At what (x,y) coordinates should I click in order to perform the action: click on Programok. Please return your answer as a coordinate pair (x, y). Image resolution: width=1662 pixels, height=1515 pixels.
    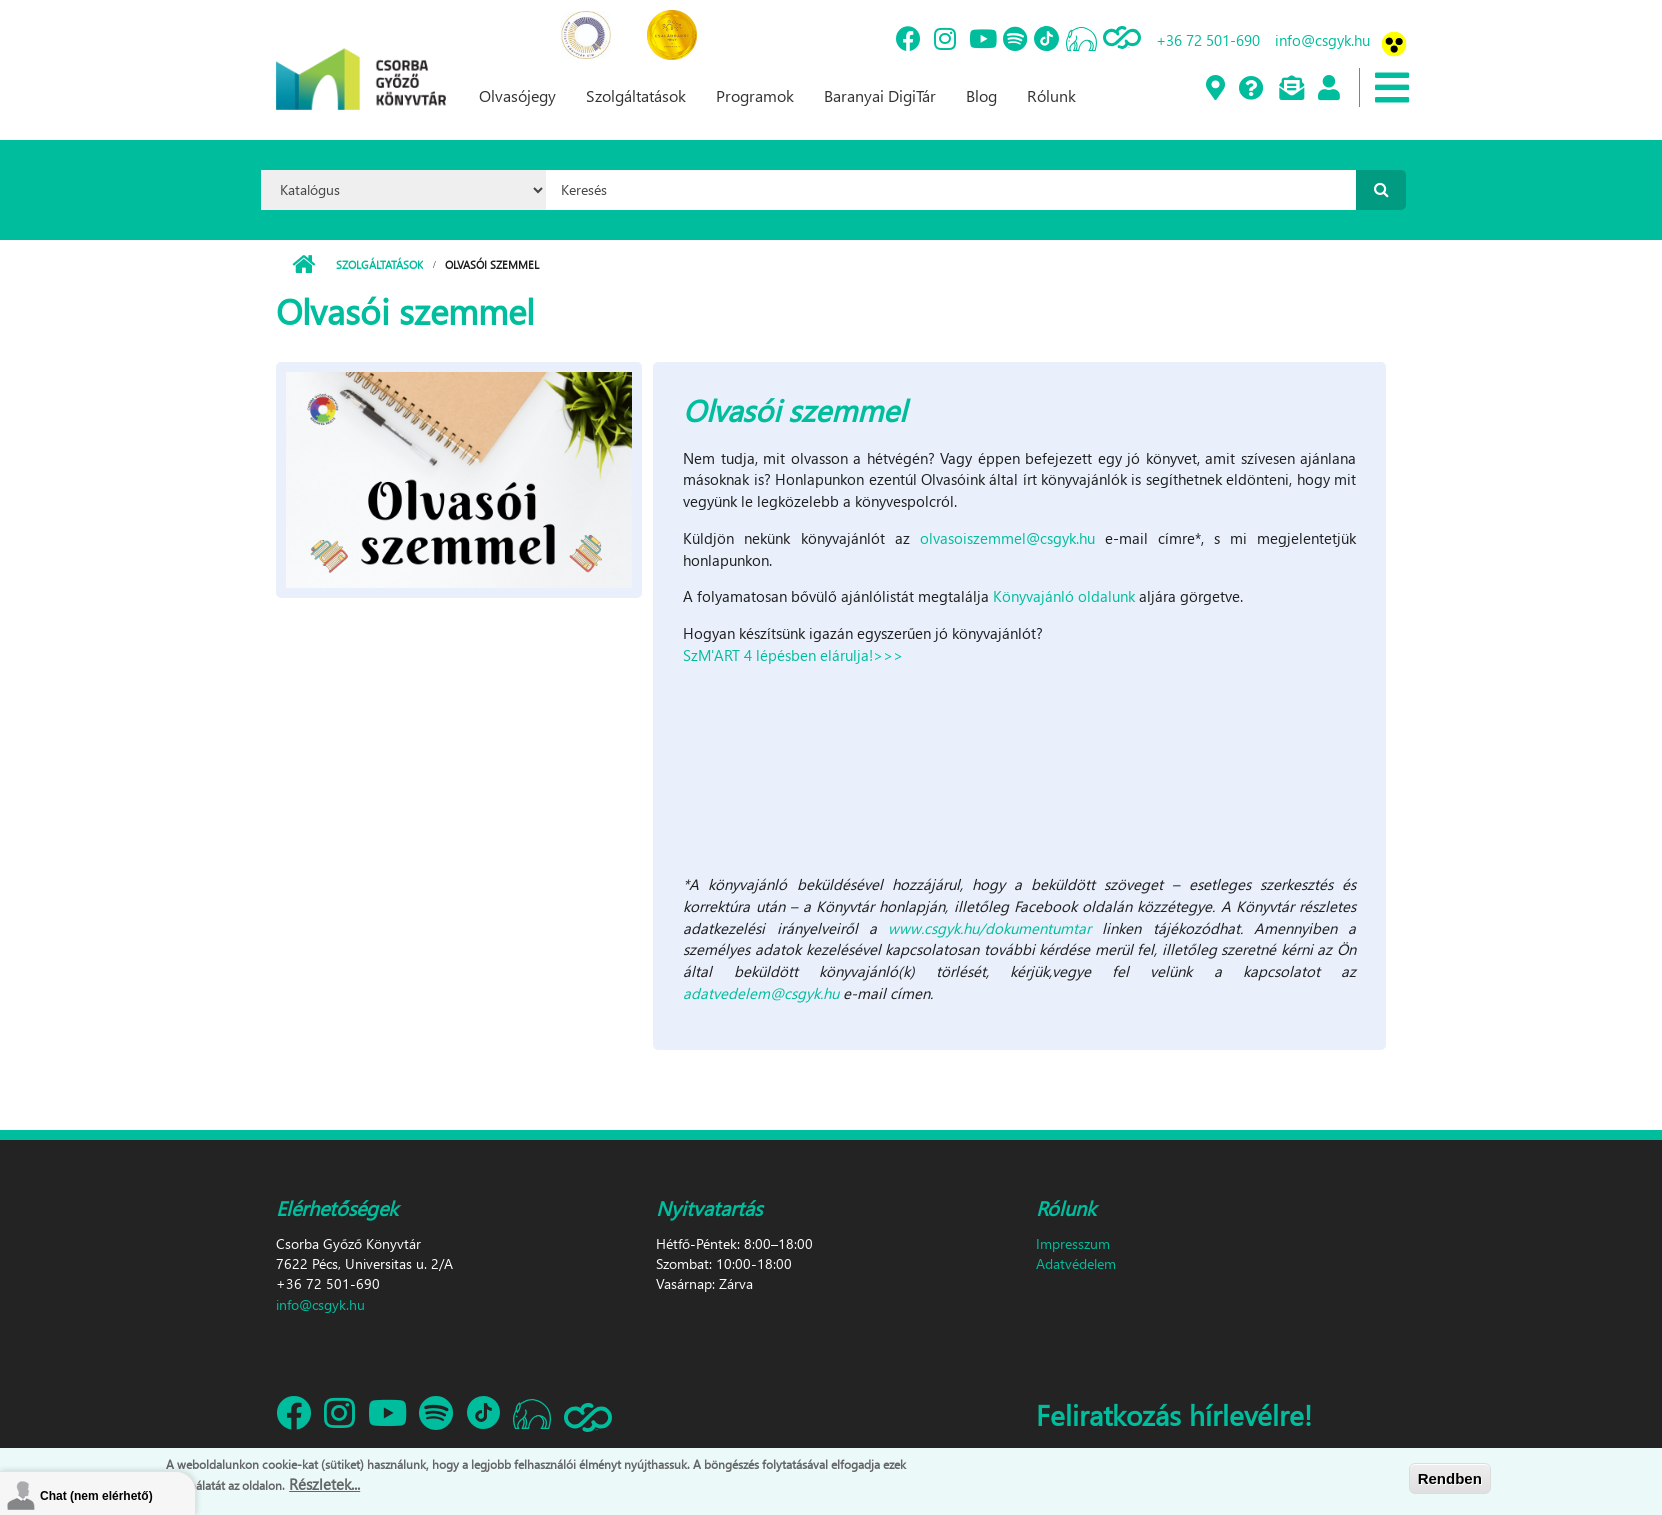
    Looking at the image, I should click on (755, 95).